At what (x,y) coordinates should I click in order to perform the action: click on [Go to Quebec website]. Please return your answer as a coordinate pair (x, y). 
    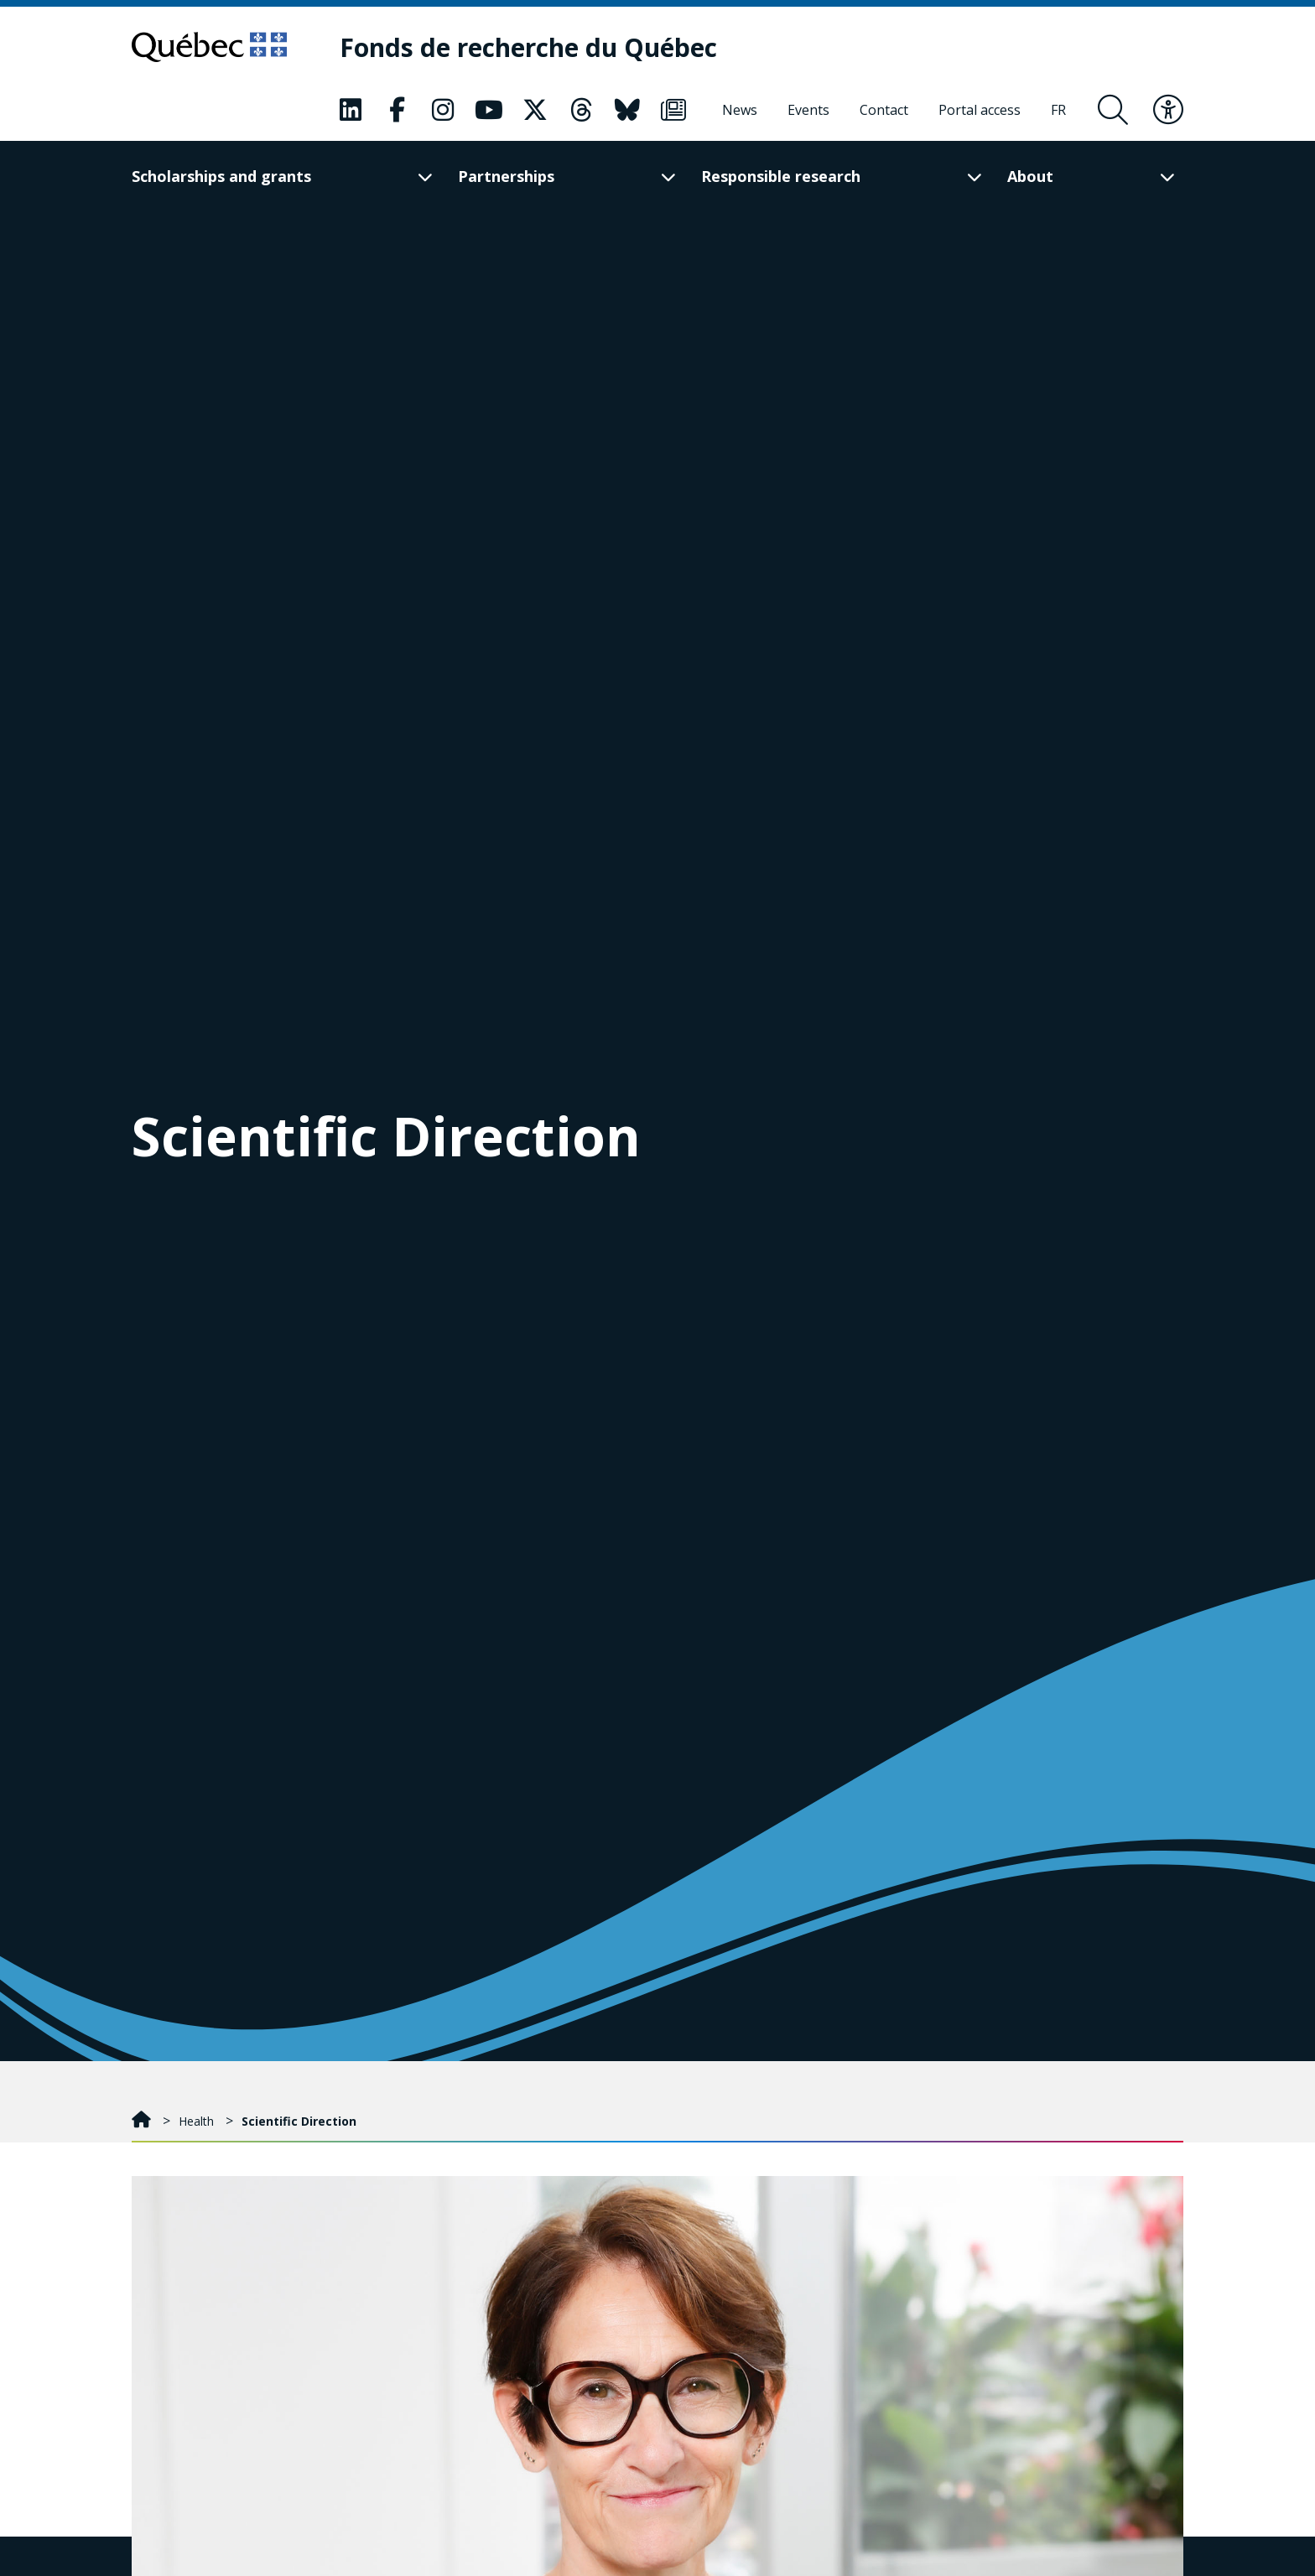
    Looking at the image, I should click on (209, 47).